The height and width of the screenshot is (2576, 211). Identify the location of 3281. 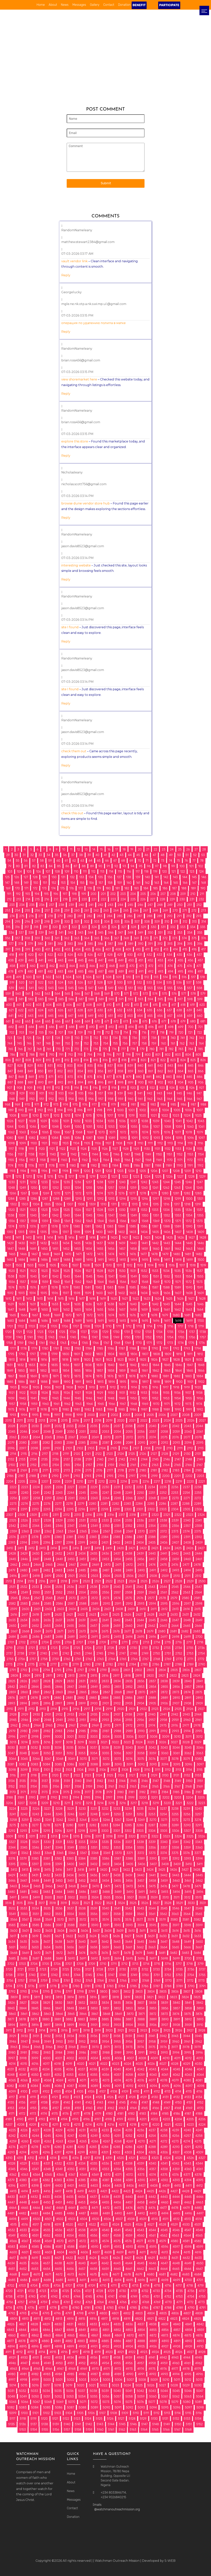
(81, 1825).